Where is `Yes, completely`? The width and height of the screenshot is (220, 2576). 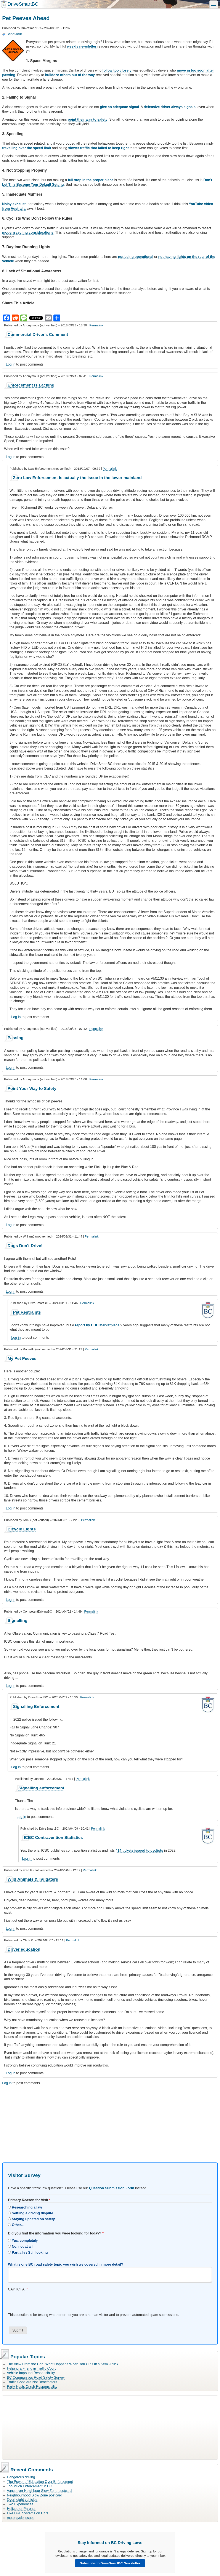
Yes, completely is located at coordinates (25, 2240).